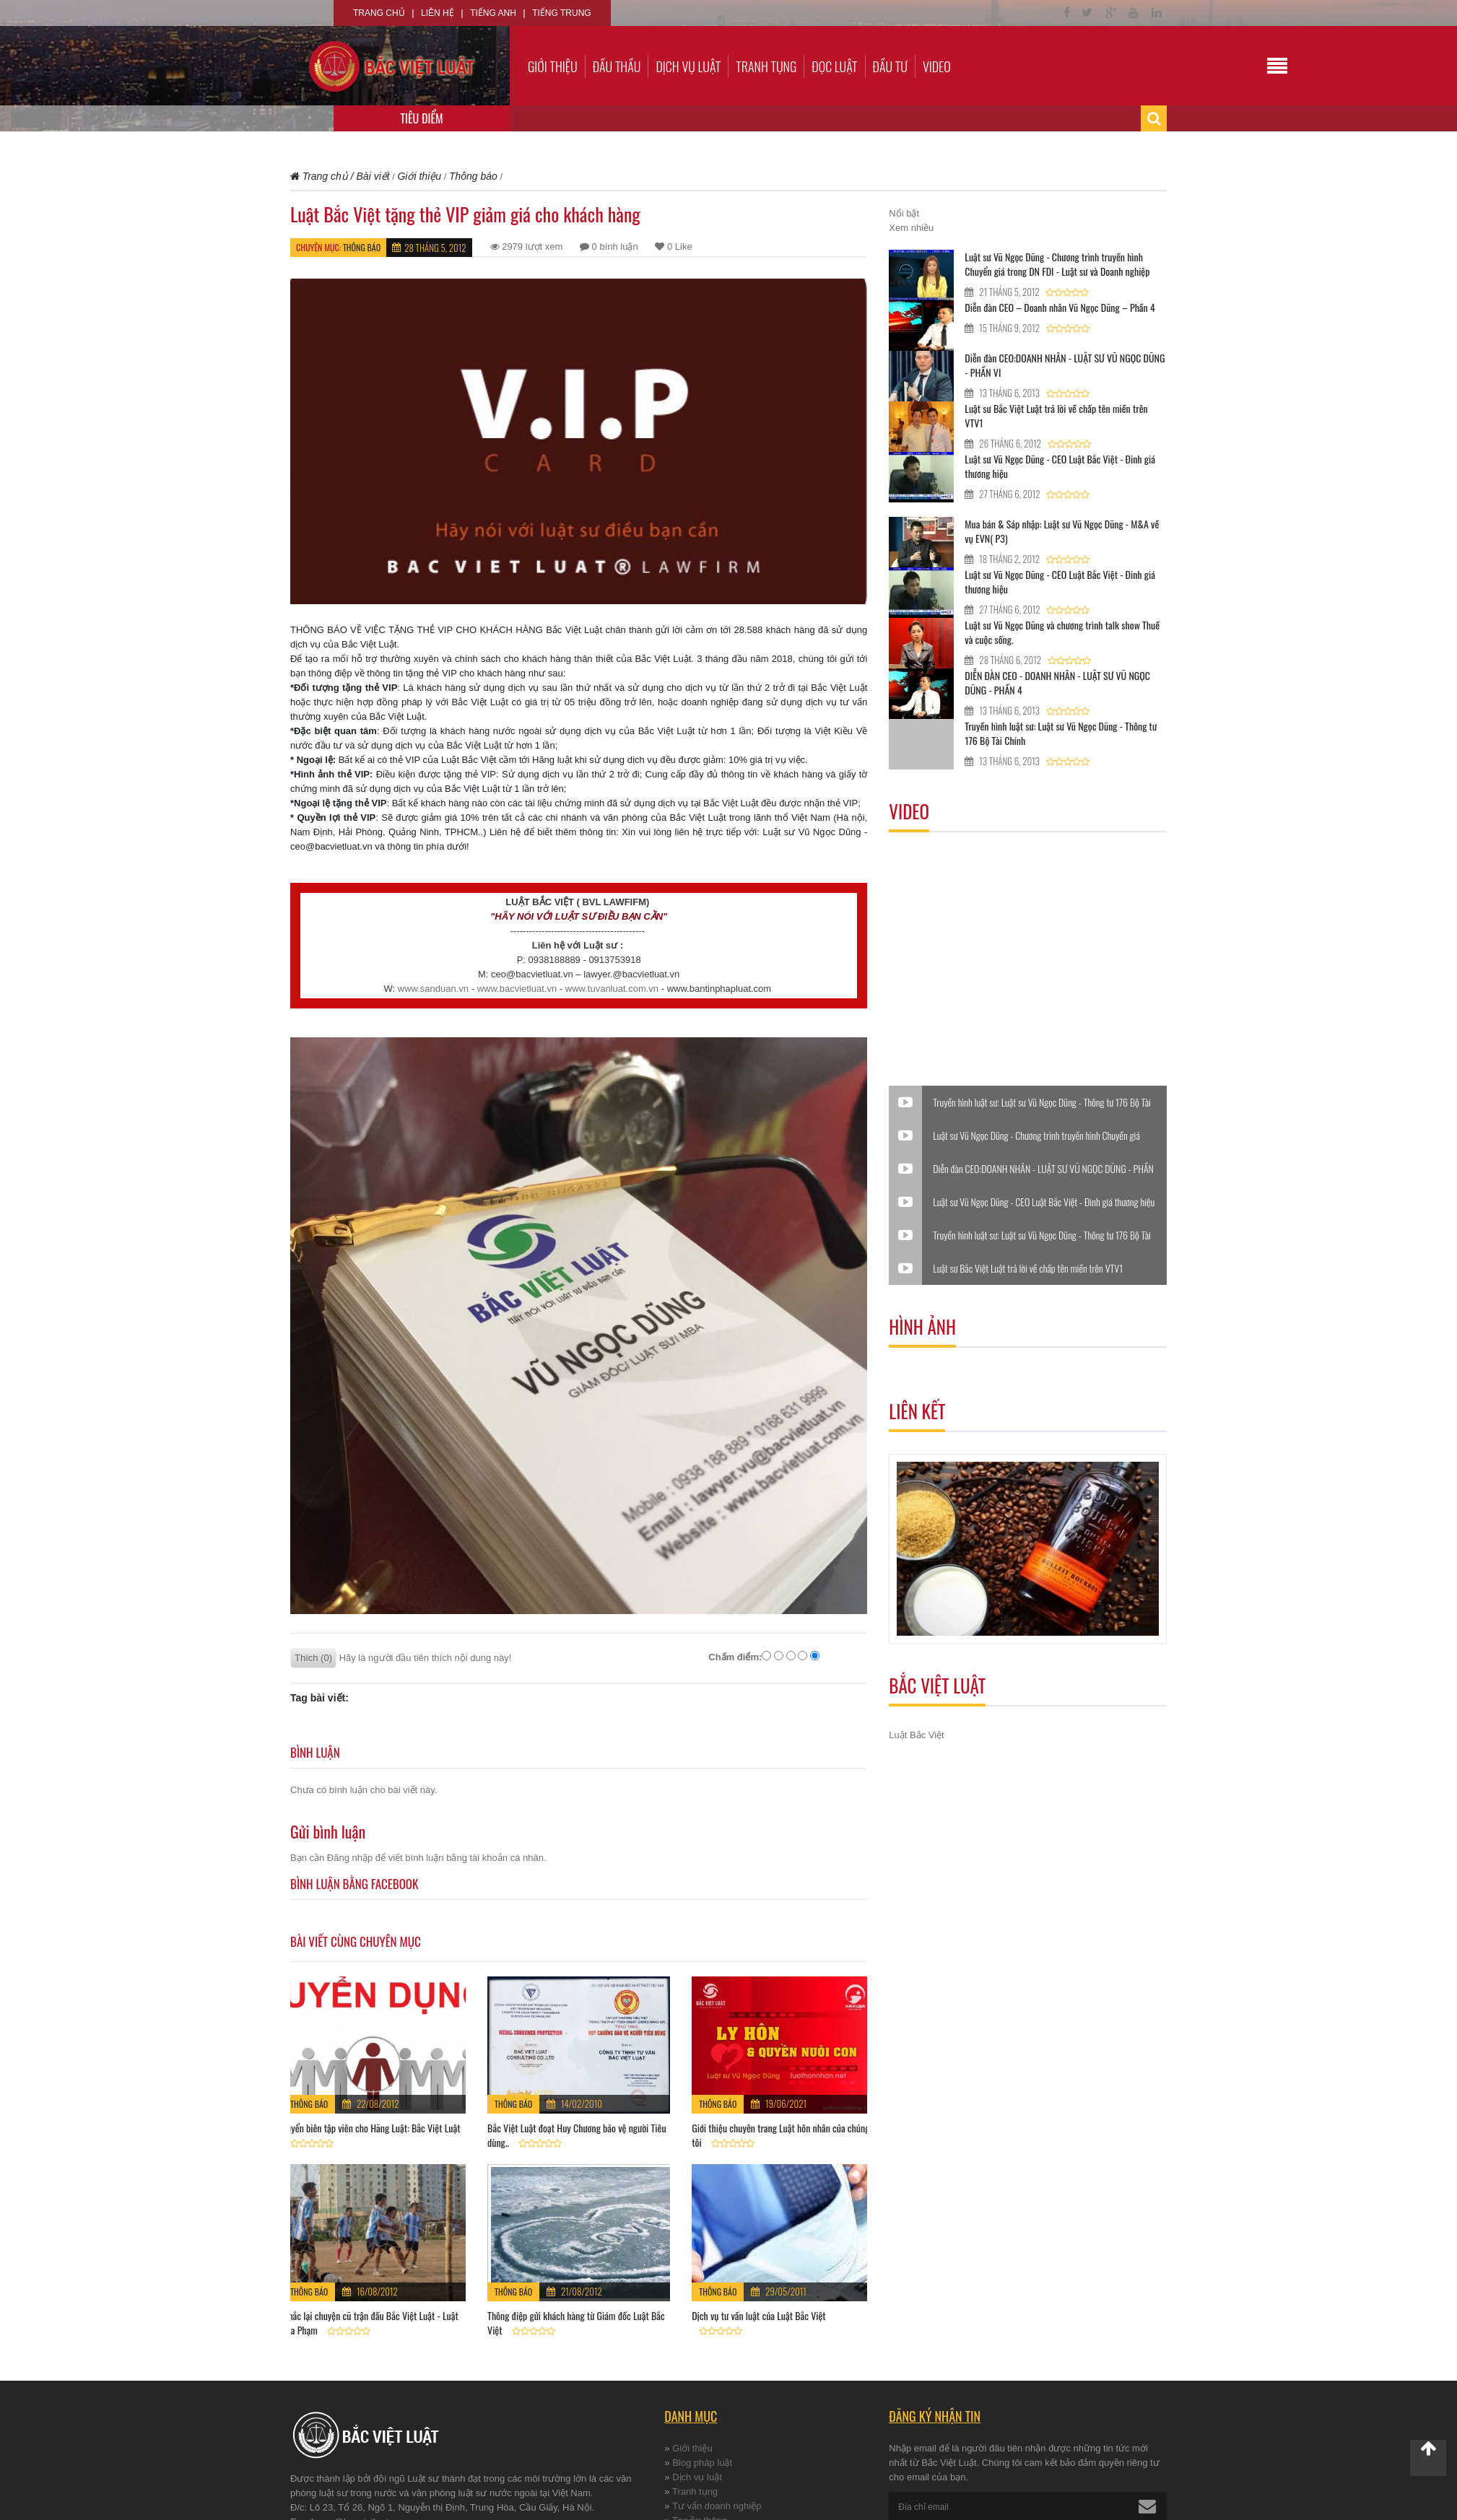 The width and height of the screenshot is (1457, 2520). I want to click on Luật sư Vũ Ngọc Dũng và chương trình talk show Thuế và cuộc sống., so click(1062, 632).